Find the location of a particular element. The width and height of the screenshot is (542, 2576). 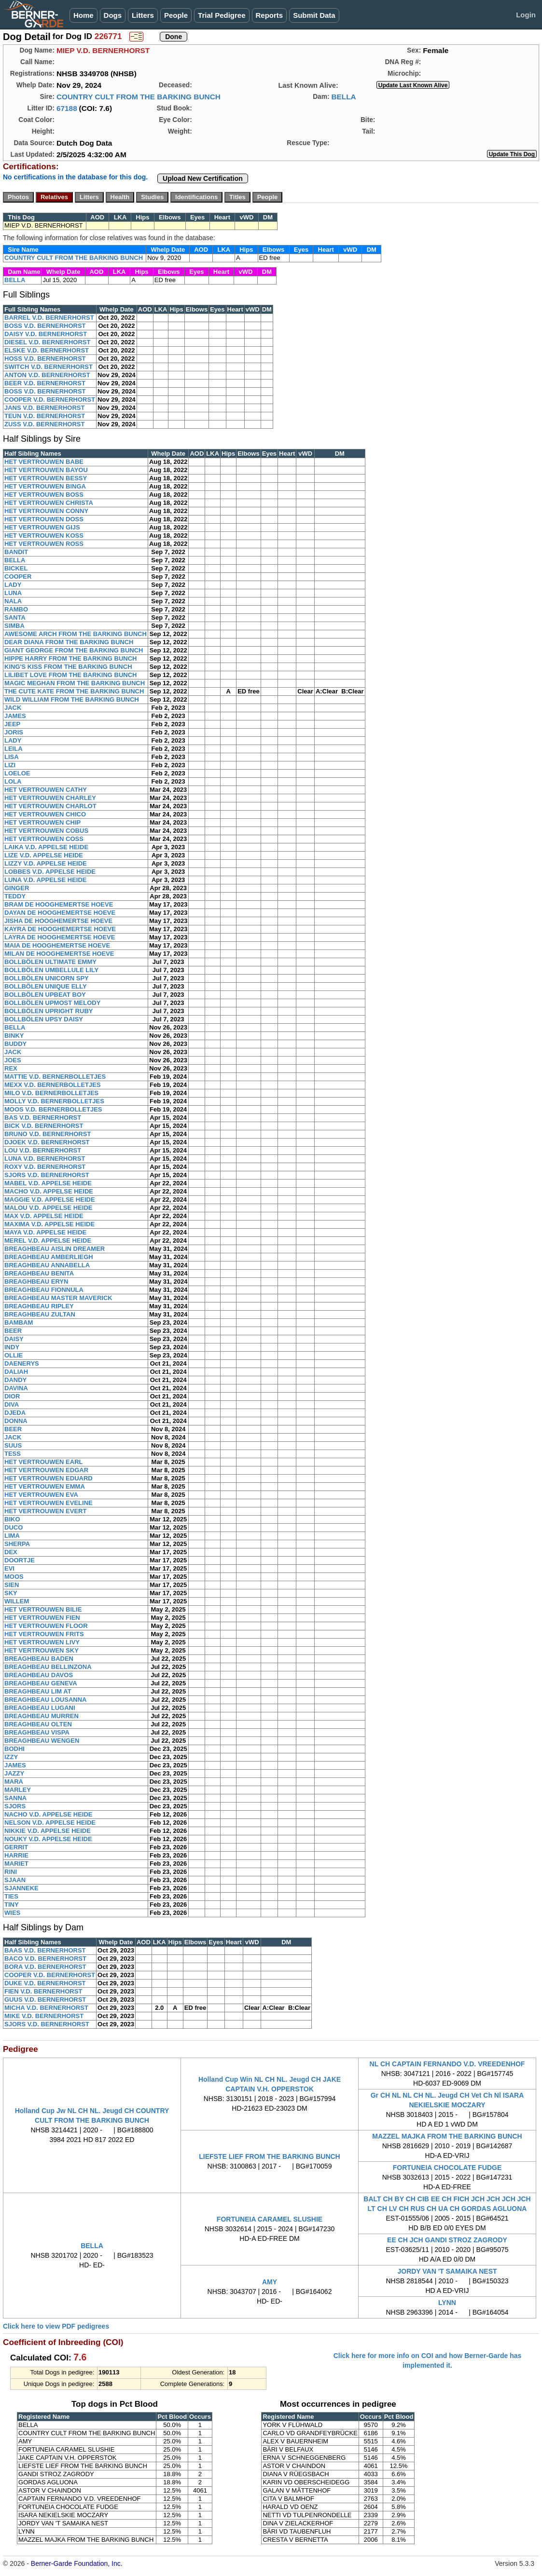

MAZZEL MAJKA FROM THE BARKING BUNCH is located at coordinates (447, 2136).